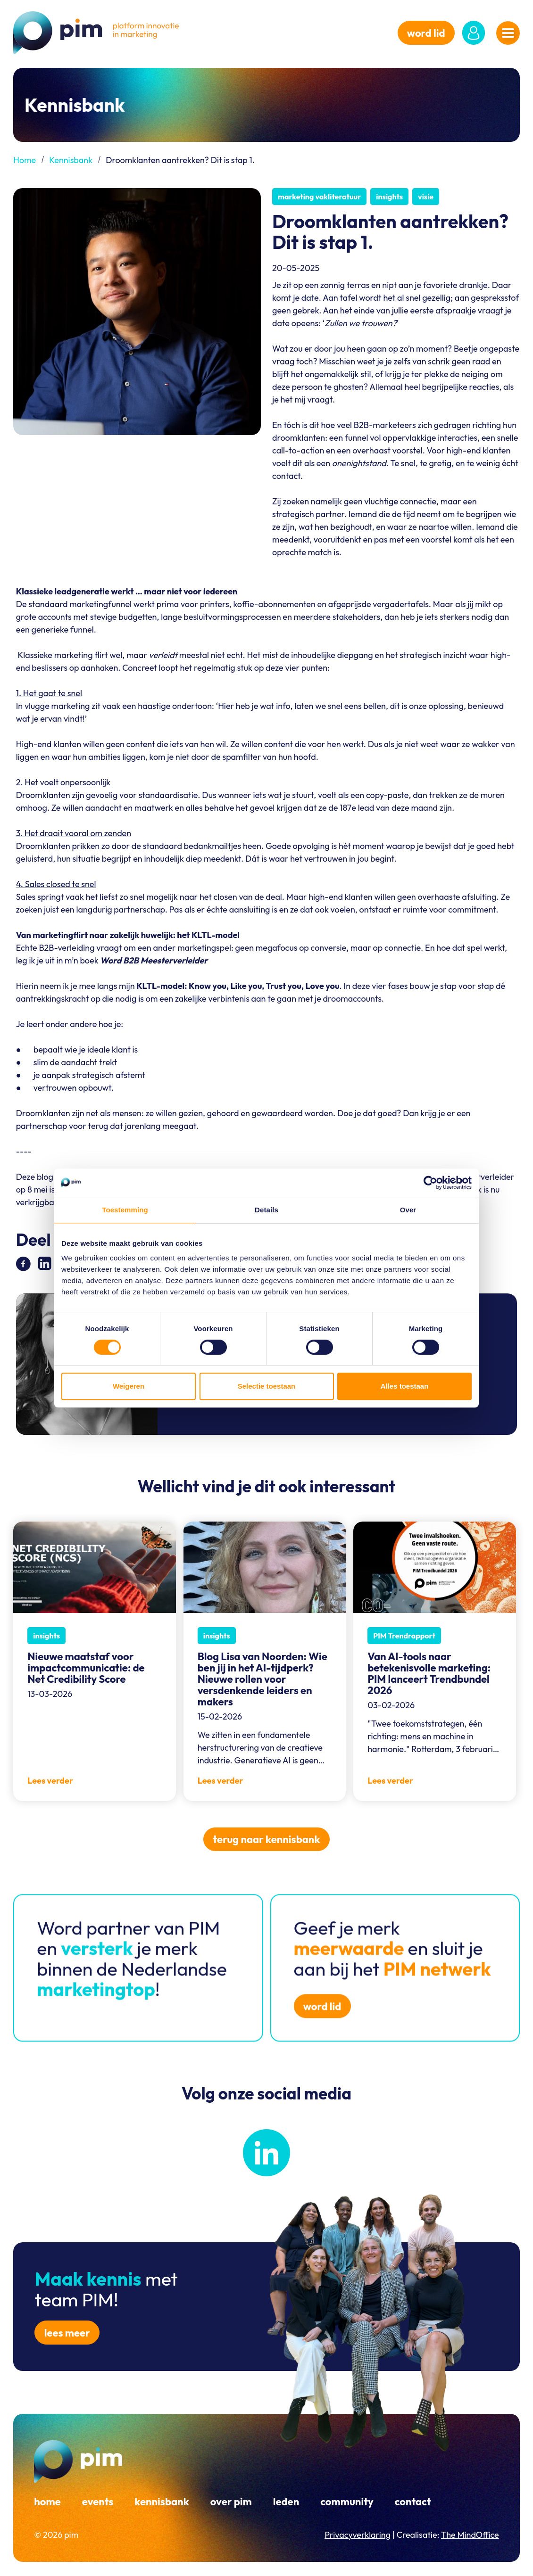 This screenshot has width=533, height=2576. I want to click on Over [tab], so click(408, 1210).